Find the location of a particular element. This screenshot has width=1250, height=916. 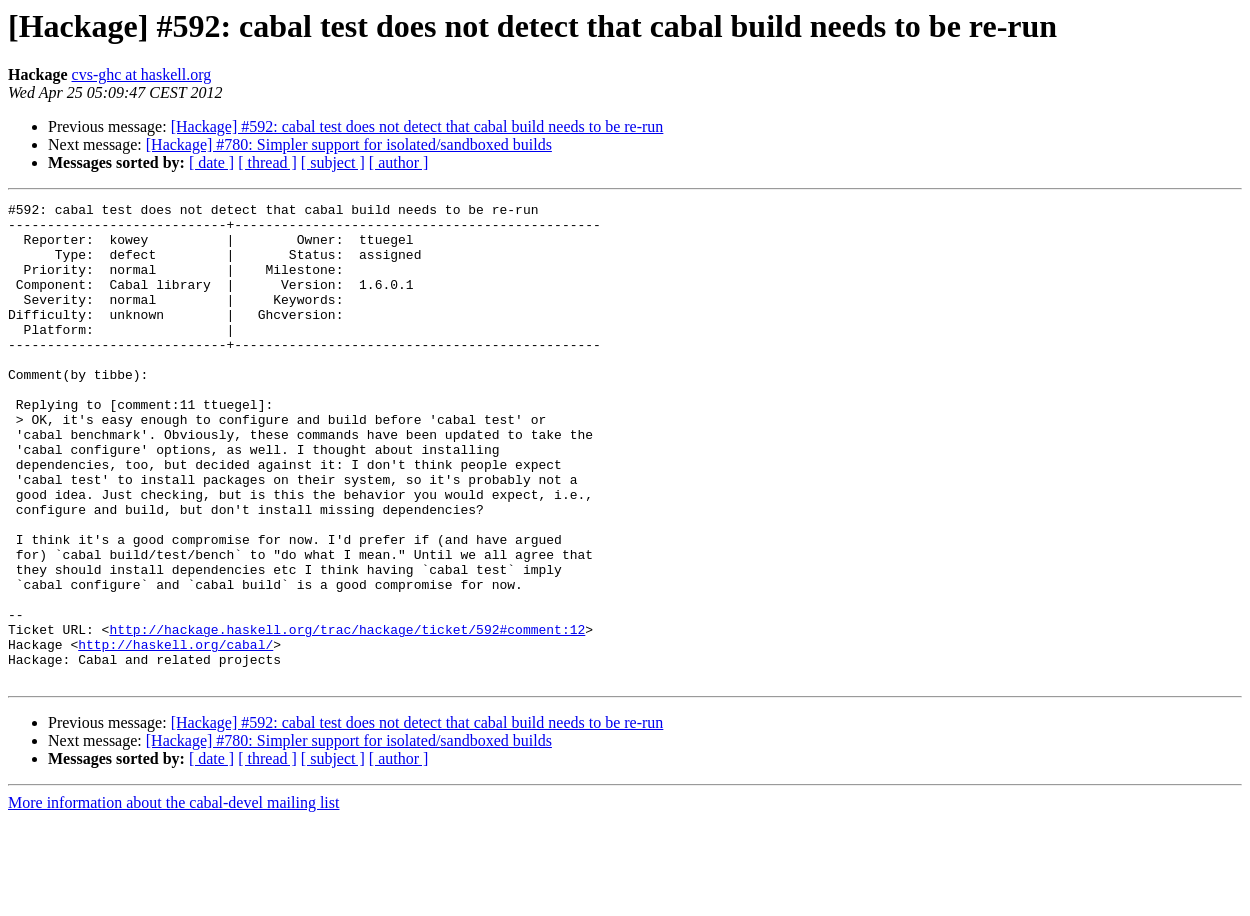

[ subject ] is located at coordinates (333, 162).